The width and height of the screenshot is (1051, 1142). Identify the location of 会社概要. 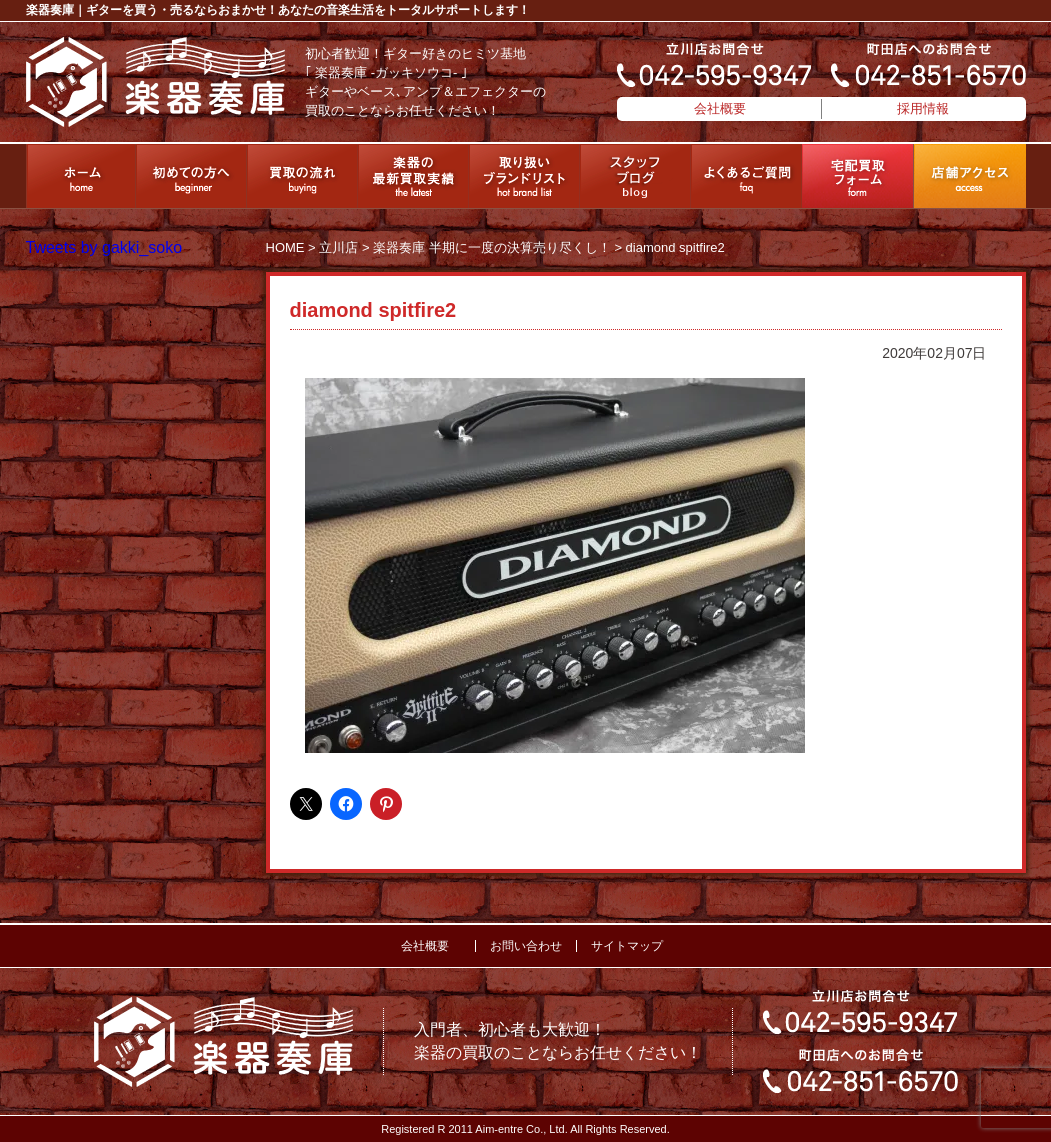
(720, 108).